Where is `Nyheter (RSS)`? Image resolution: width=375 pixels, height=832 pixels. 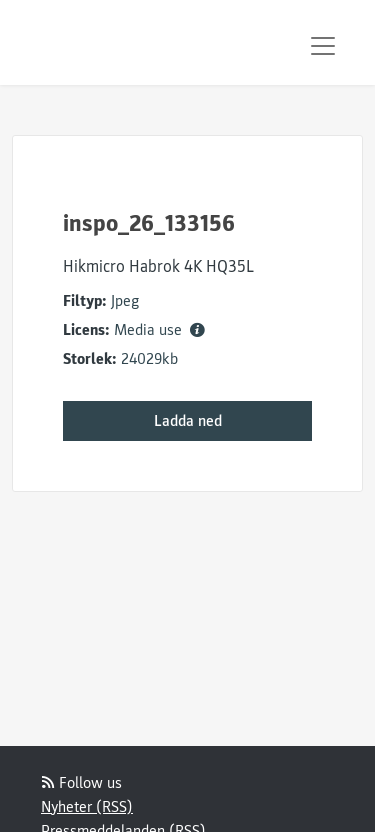
Nyheter (RSS) is located at coordinates (87, 807).